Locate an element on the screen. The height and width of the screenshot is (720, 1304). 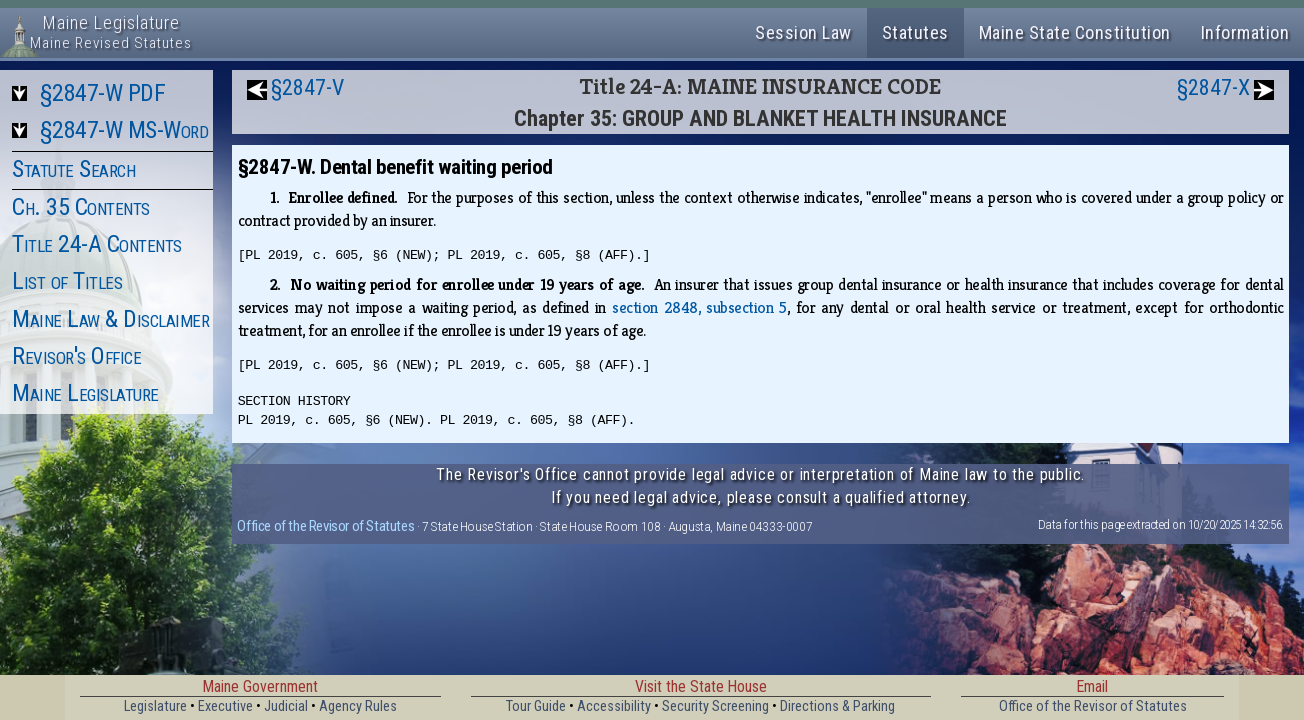
Tour Guide is located at coordinates (536, 706).